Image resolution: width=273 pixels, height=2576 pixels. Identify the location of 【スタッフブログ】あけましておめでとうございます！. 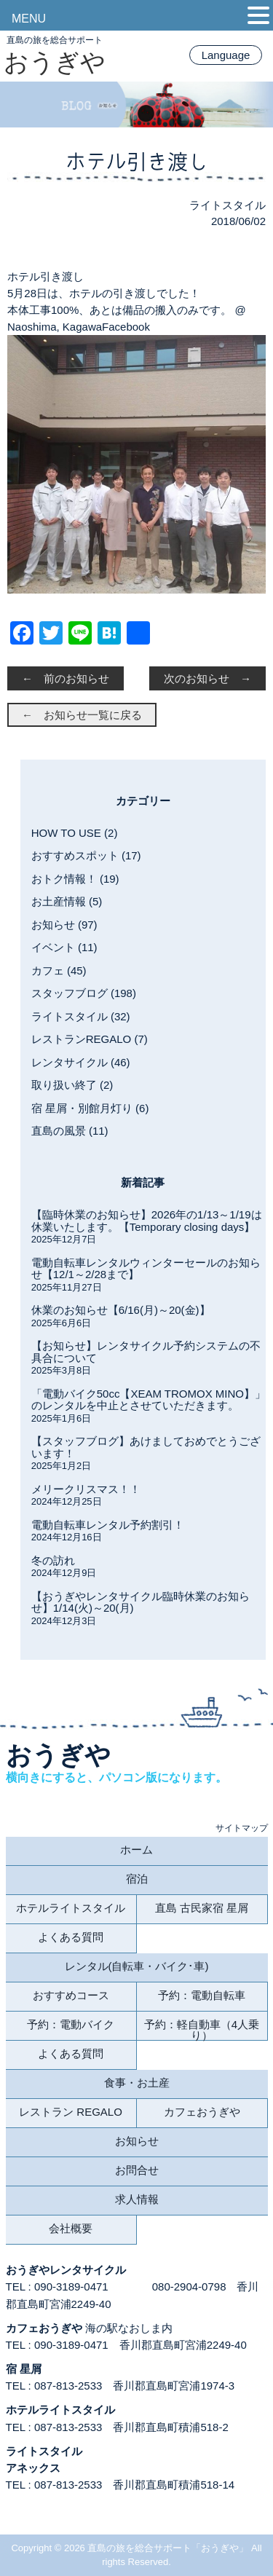
(146, 1447).